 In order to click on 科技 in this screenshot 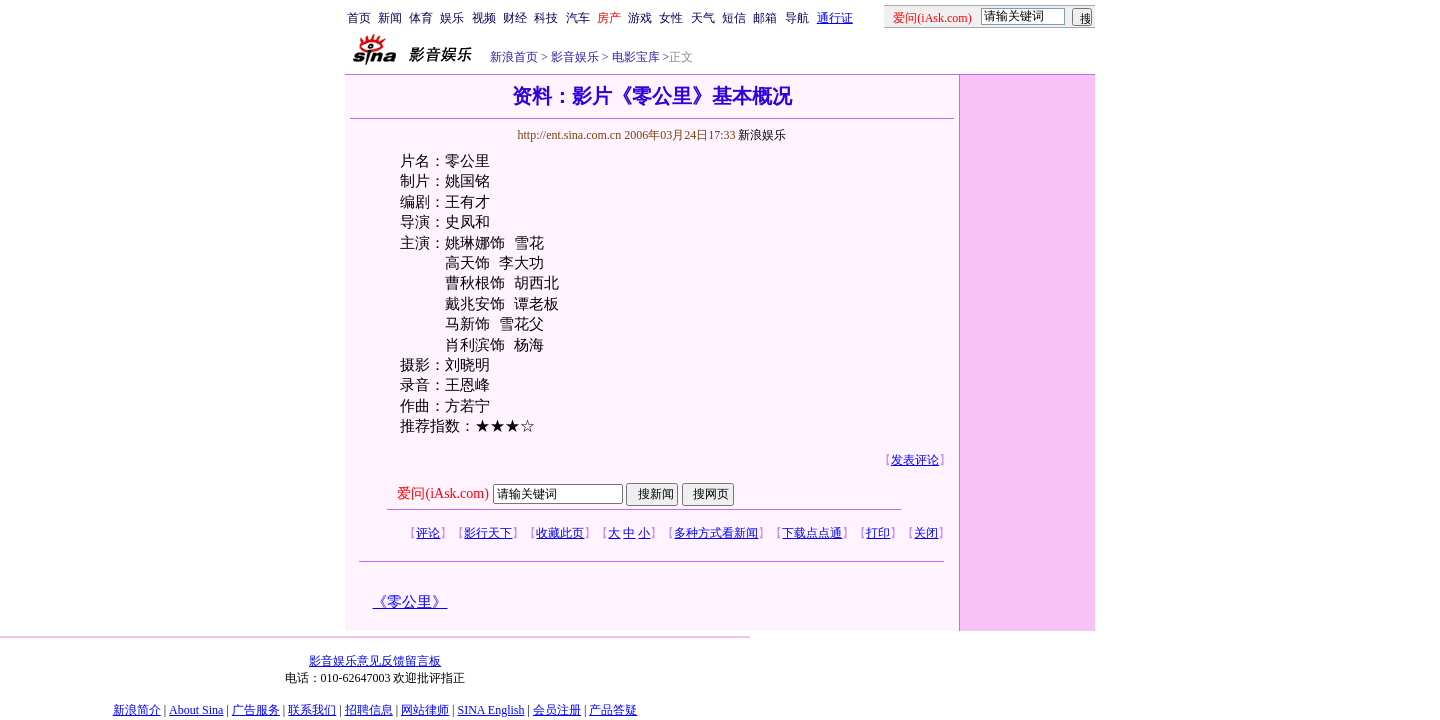, I will do `click(546, 18)`.